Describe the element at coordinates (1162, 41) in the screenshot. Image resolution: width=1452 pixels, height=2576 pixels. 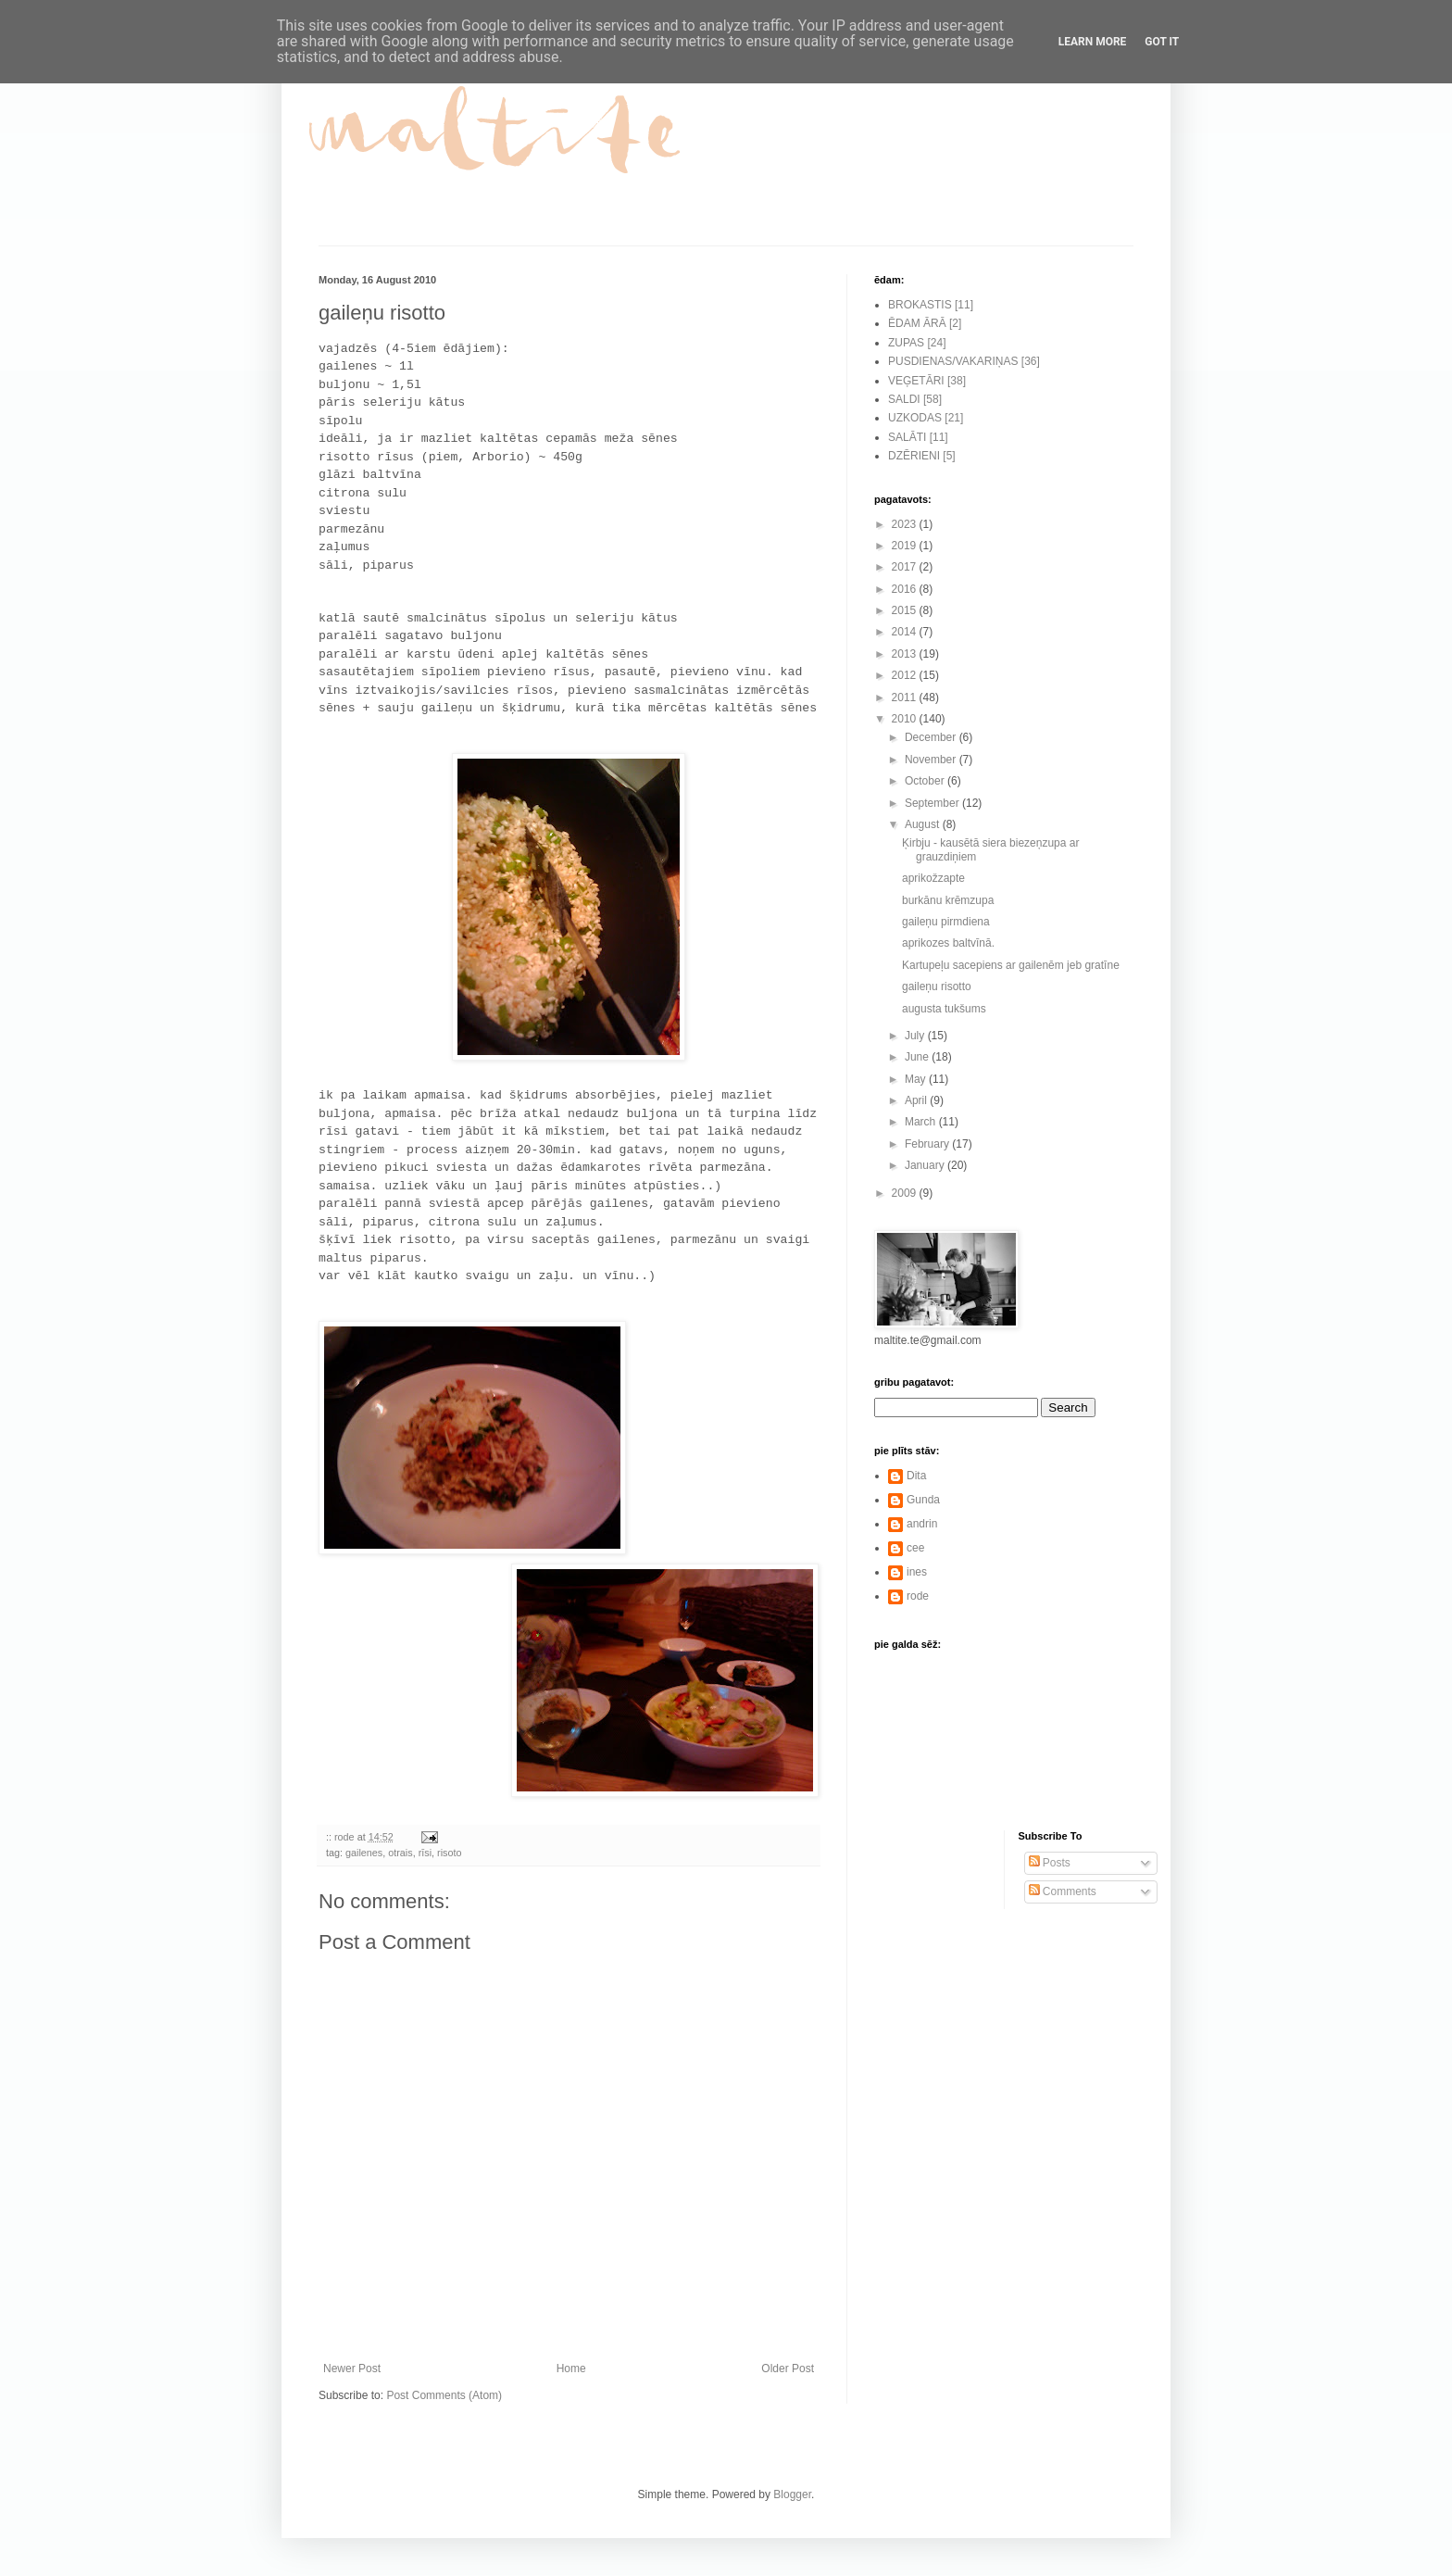
I see `Got it` at that location.